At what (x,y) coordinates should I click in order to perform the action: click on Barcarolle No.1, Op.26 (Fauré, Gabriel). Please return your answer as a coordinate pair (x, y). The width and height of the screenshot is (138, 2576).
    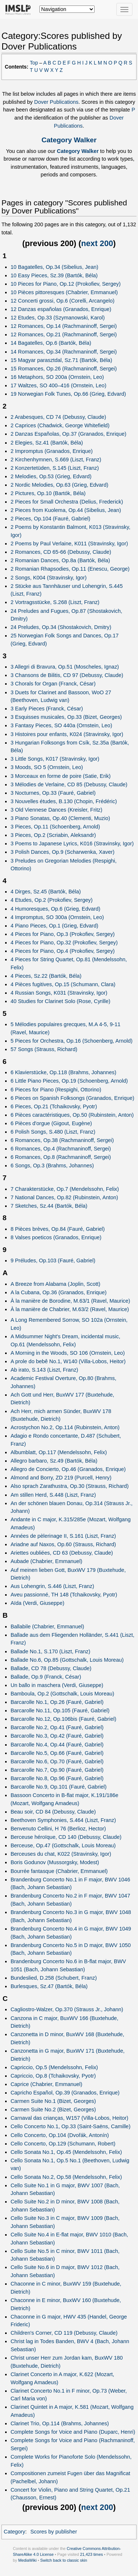
    Looking at the image, I should click on (57, 1702).